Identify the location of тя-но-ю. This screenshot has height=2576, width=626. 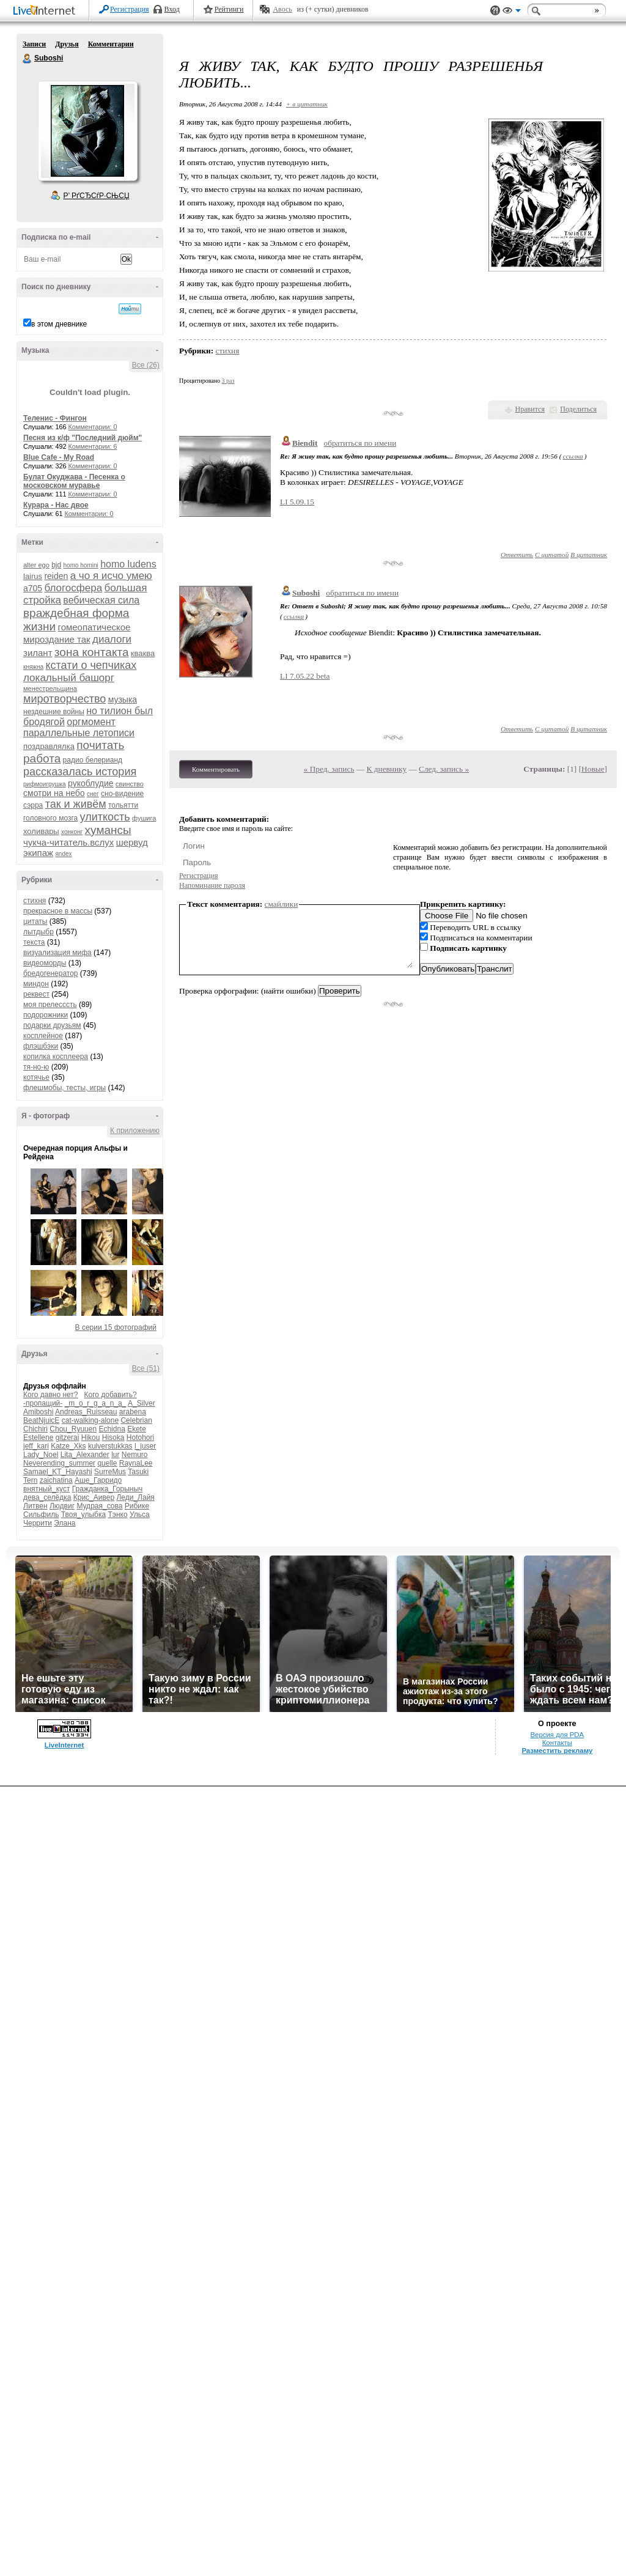
(36, 1067).